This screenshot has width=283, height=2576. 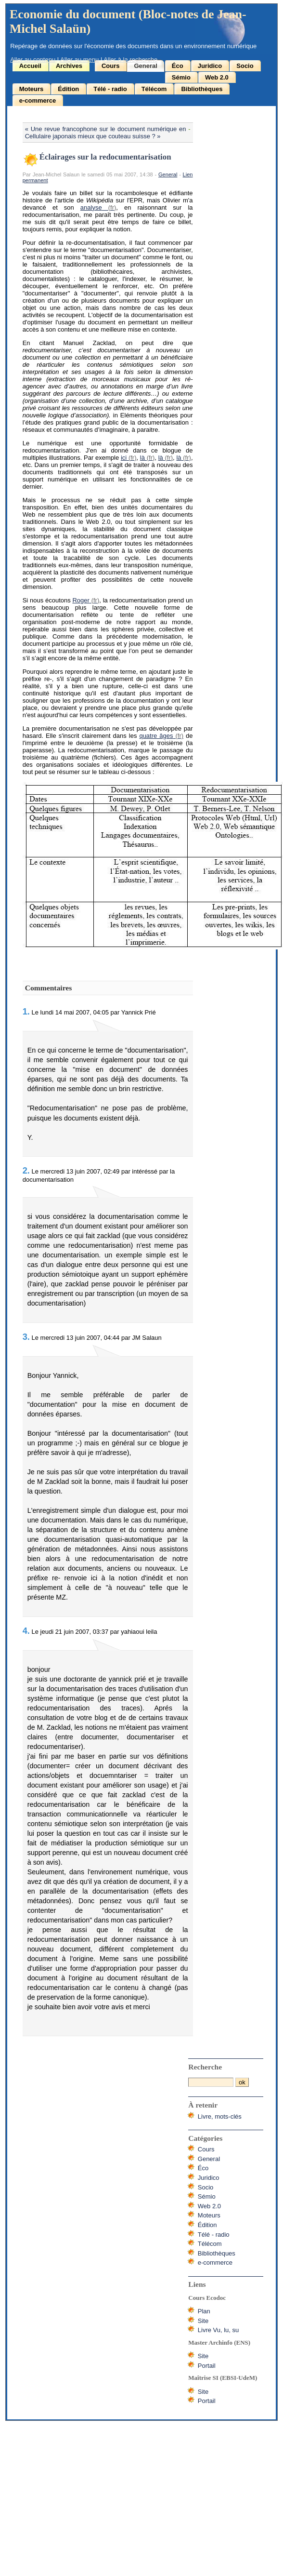 What do you see at coordinates (31, 89) in the screenshot?
I see `Moteurs` at bounding box center [31, 89].